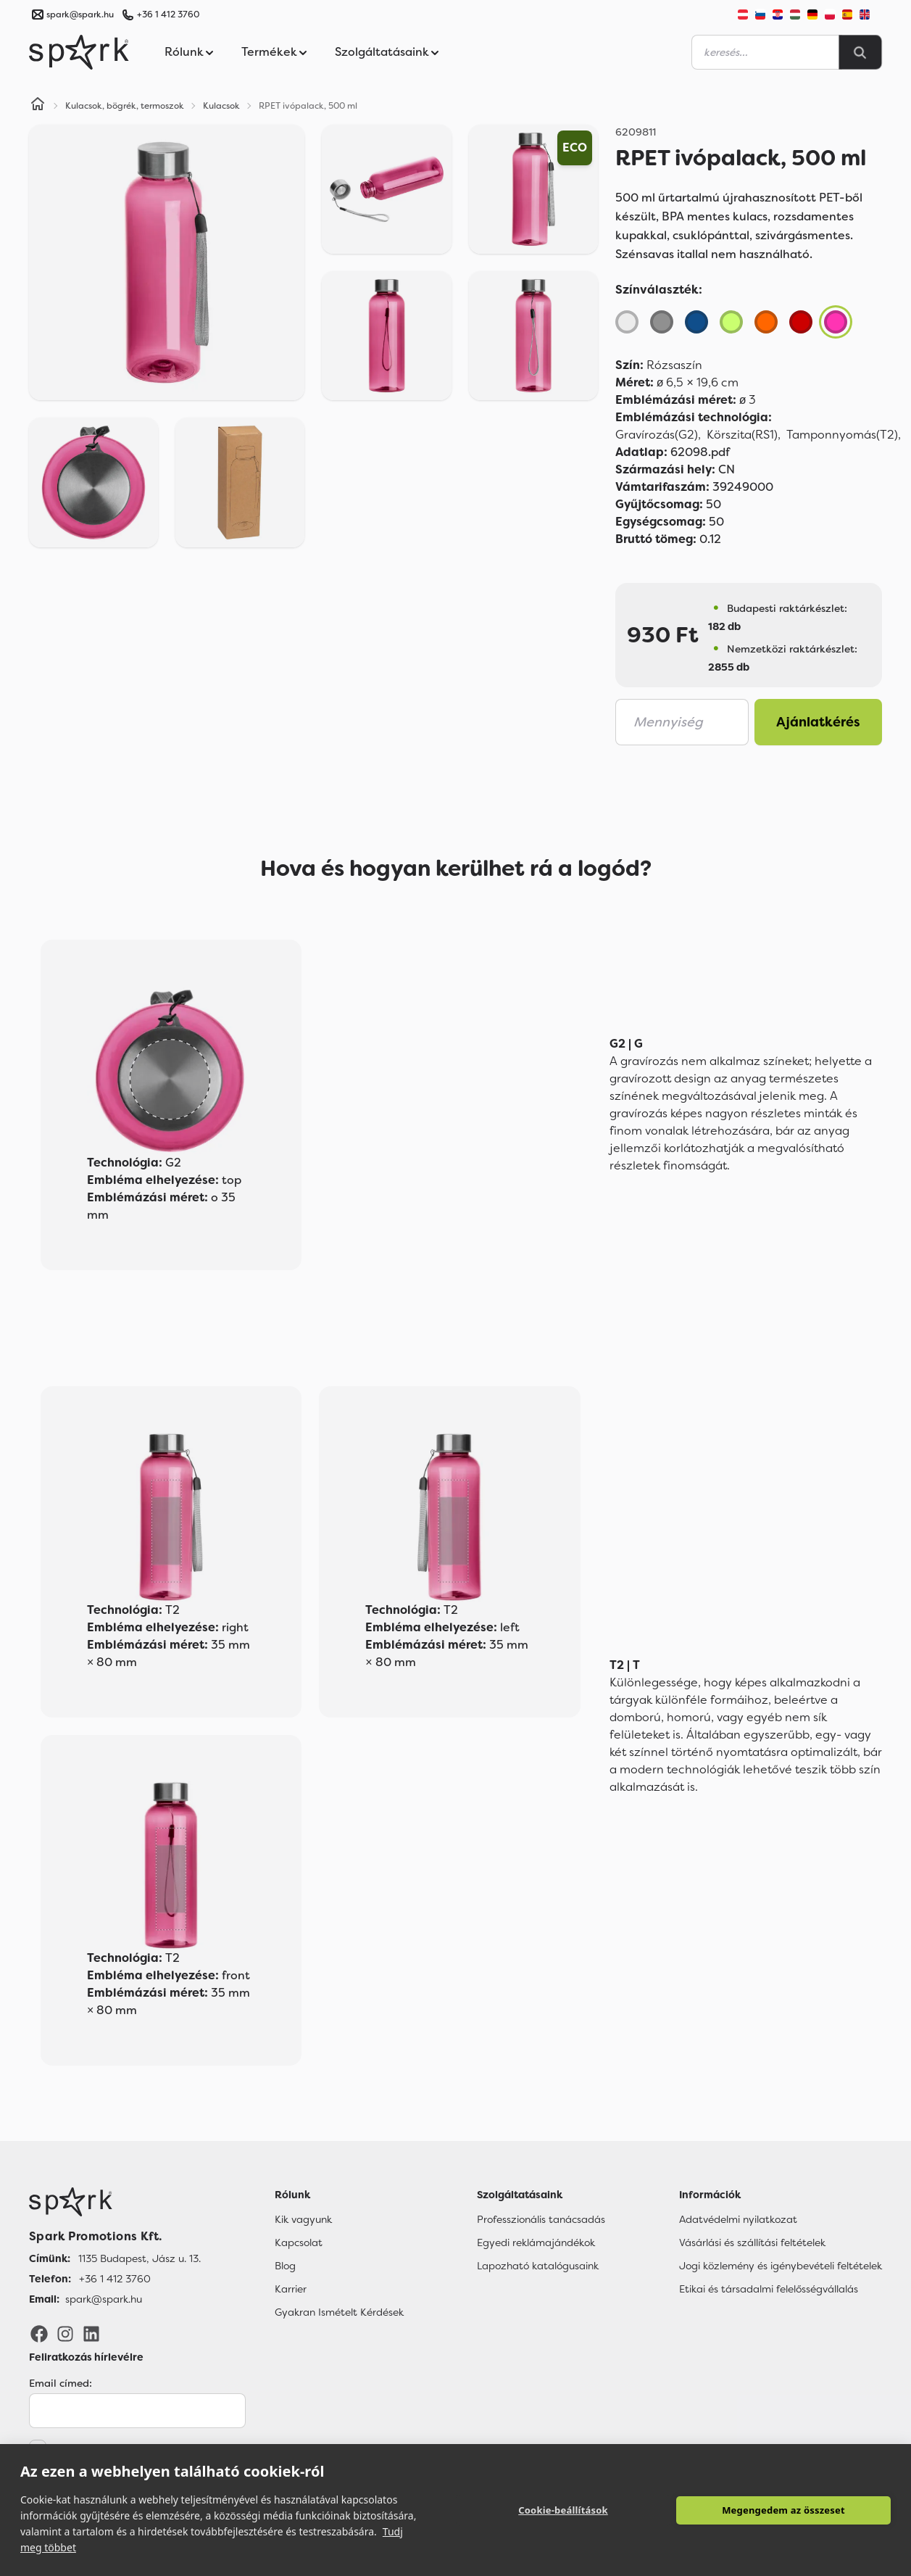 The height and width of the screenshot is (2576, 911). I want to click on Kulacsok, so click(221, 106).